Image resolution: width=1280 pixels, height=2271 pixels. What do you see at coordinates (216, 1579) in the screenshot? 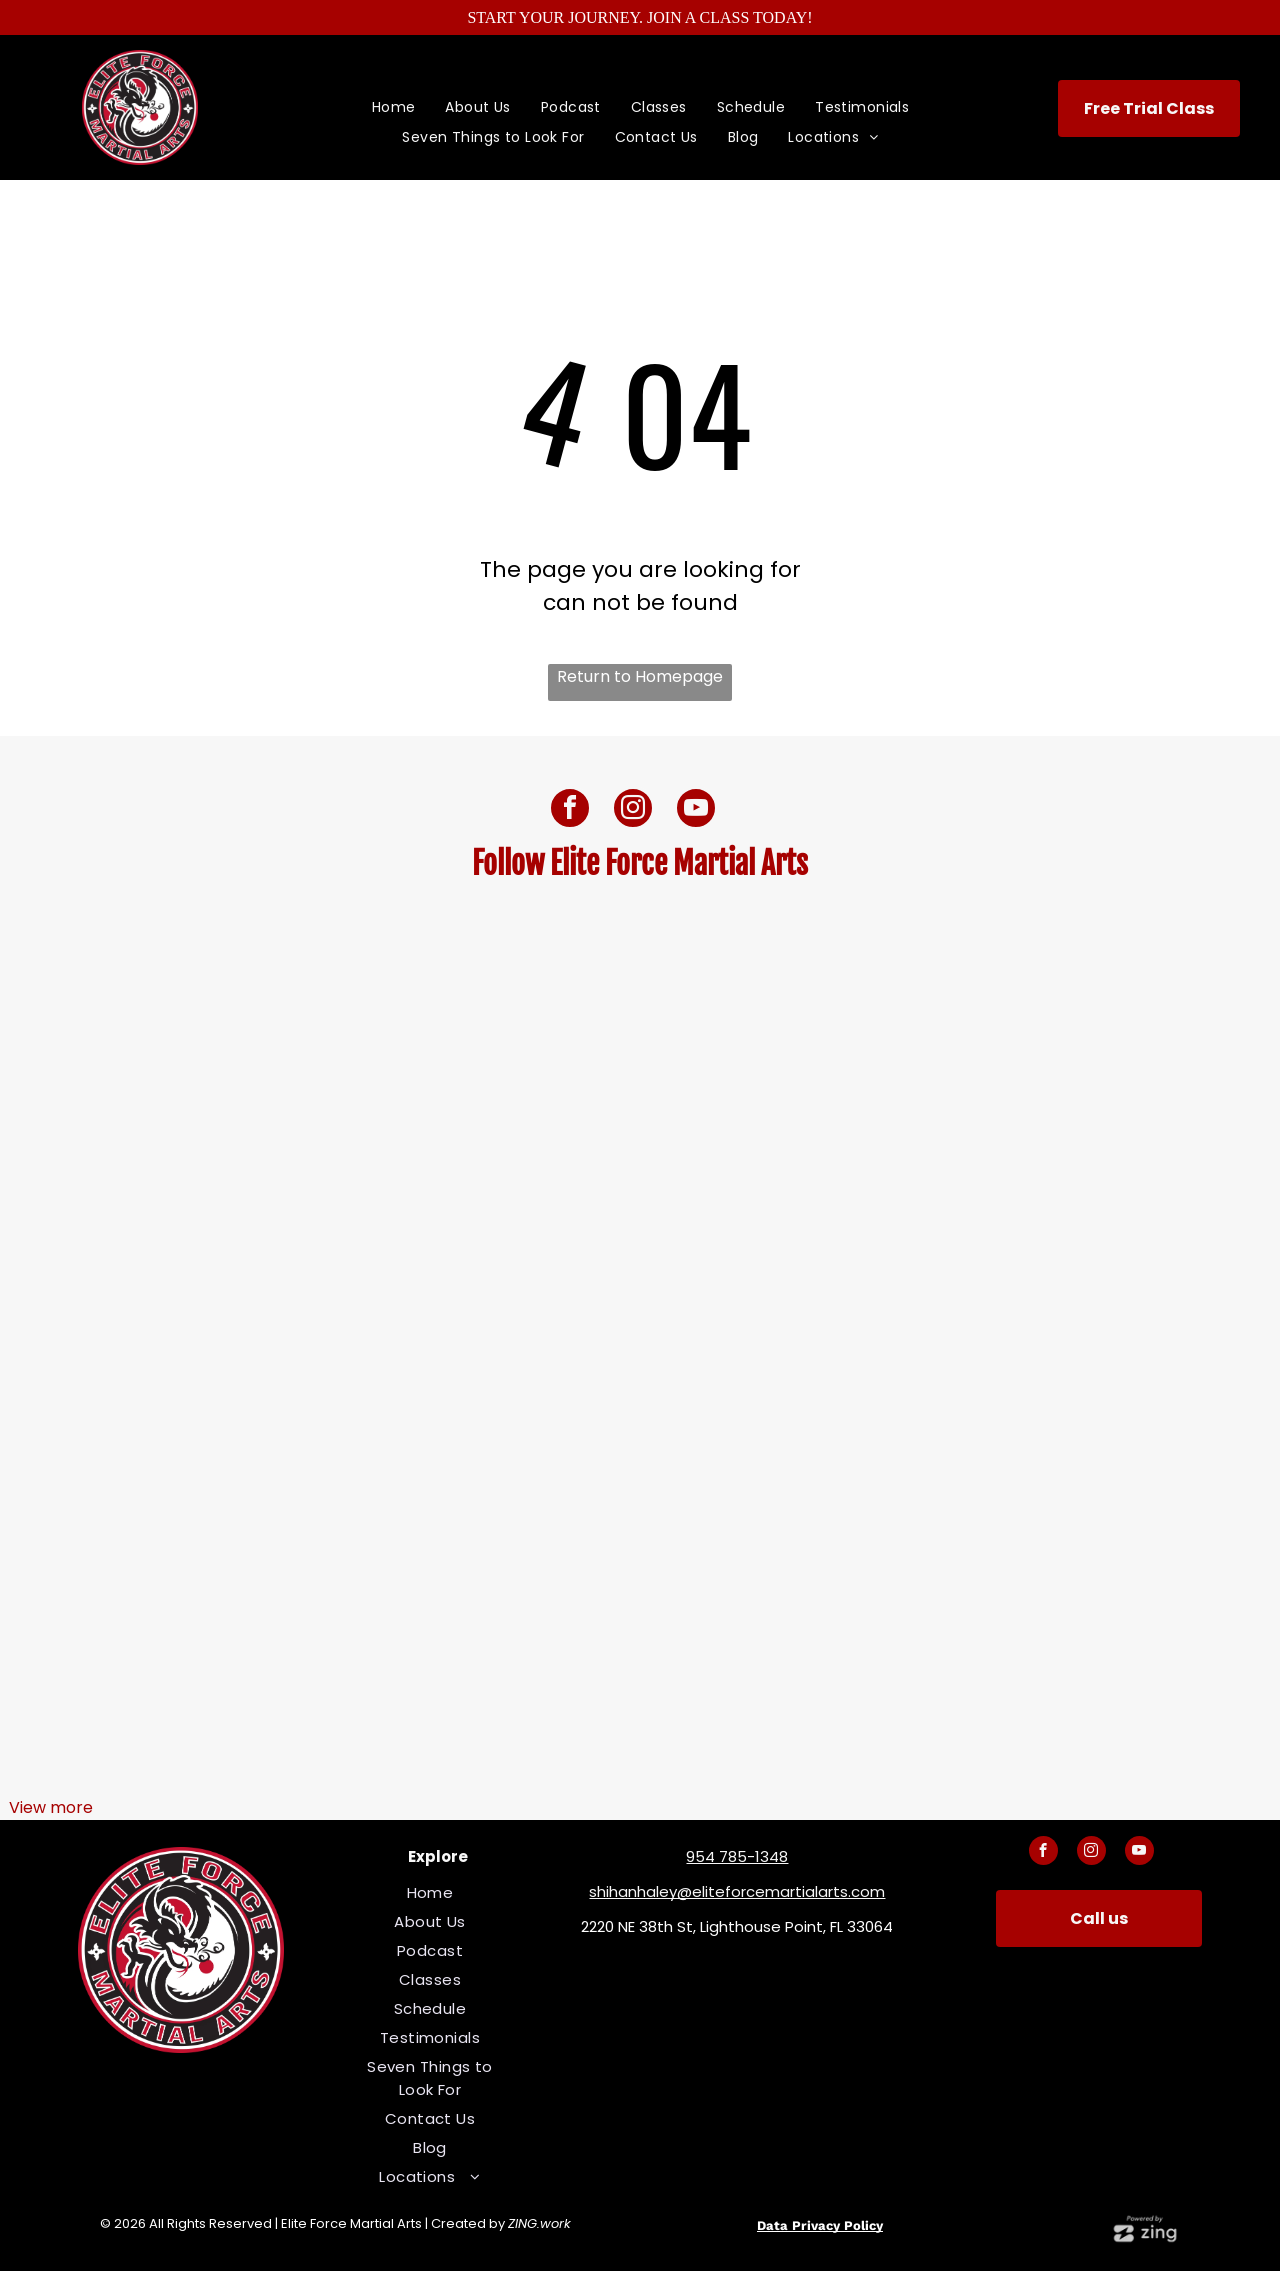
I see `[A man and a boy are posing for a picture in a martial arts gym]` at bounding box center [216, 1579].